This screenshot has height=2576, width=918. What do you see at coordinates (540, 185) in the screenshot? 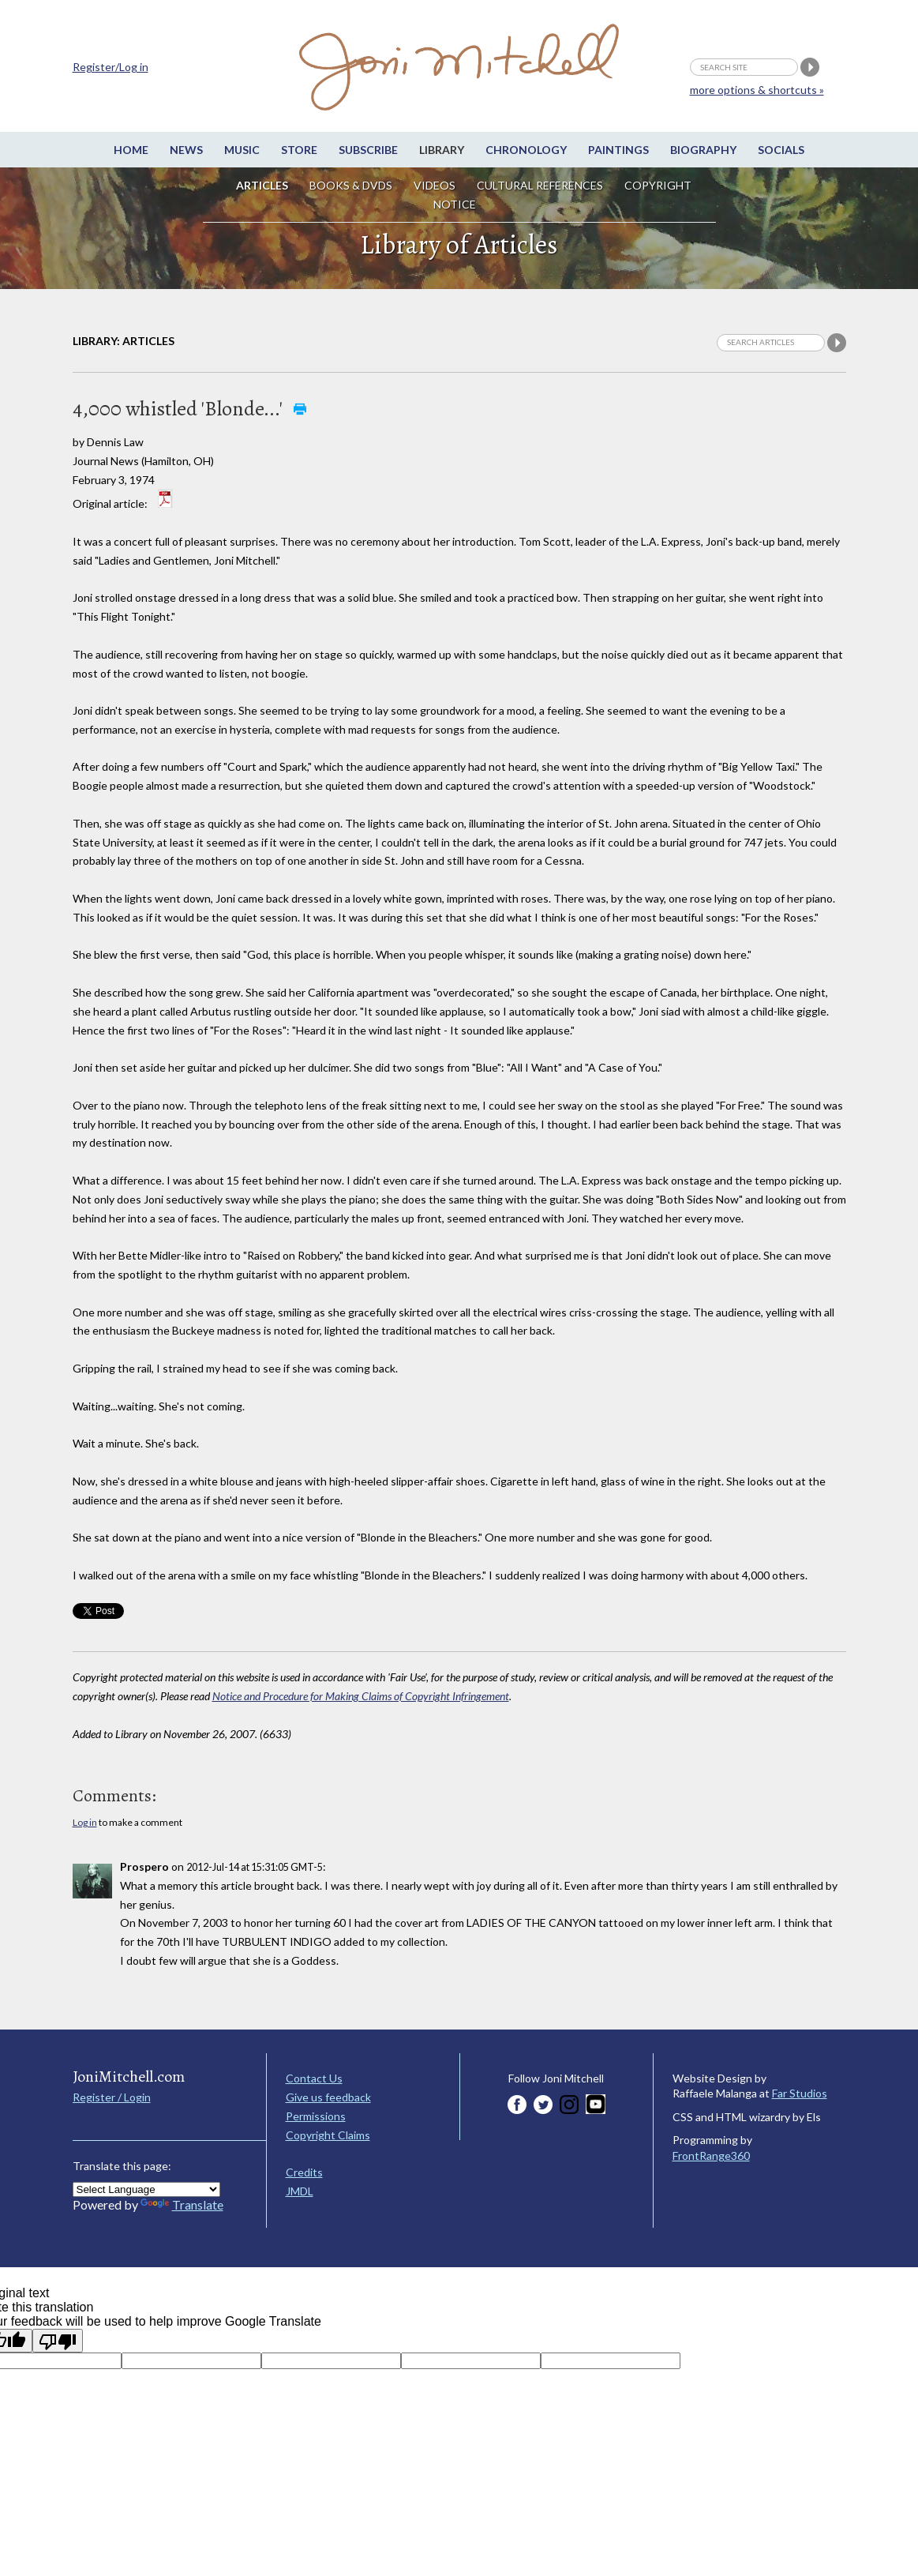
I see `Cultural References` at bounding box center [540, 185].